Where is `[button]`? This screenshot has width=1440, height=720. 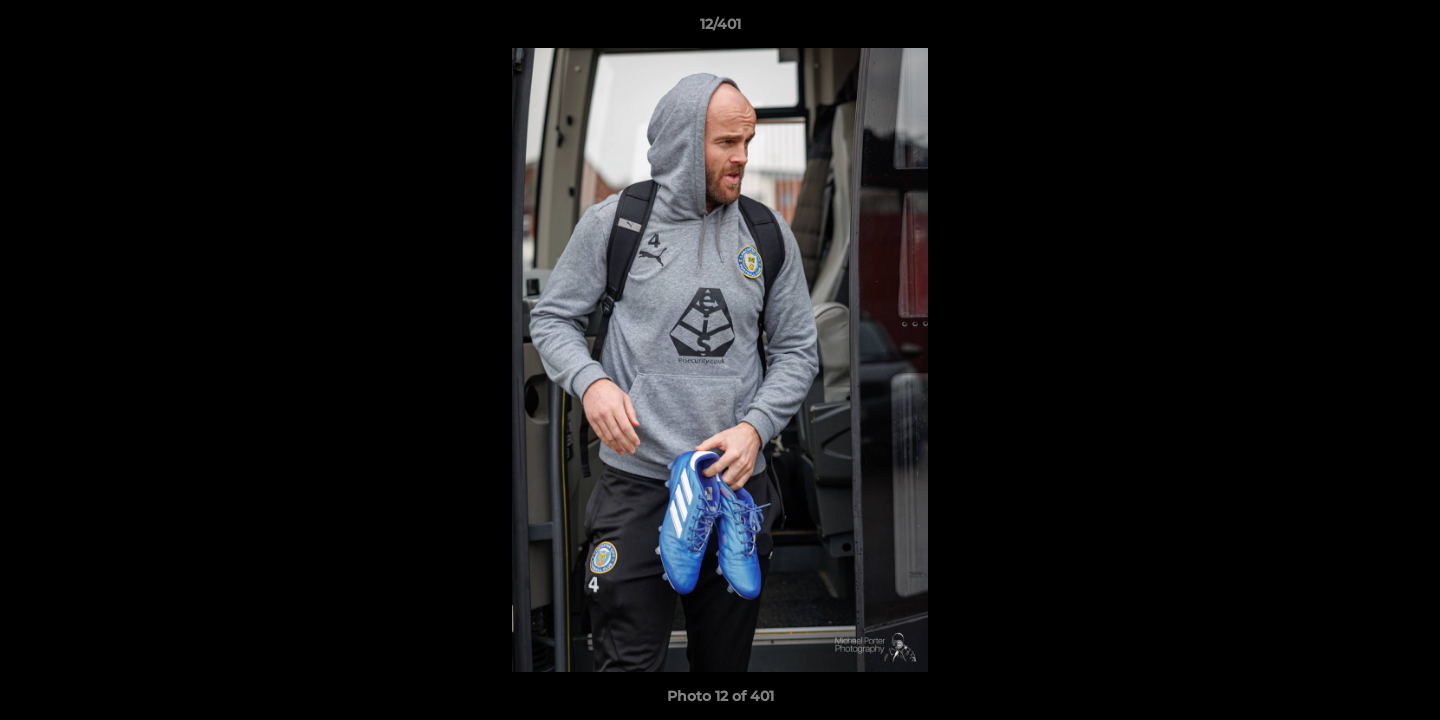 [button] is located at coordinates (1404, 29).